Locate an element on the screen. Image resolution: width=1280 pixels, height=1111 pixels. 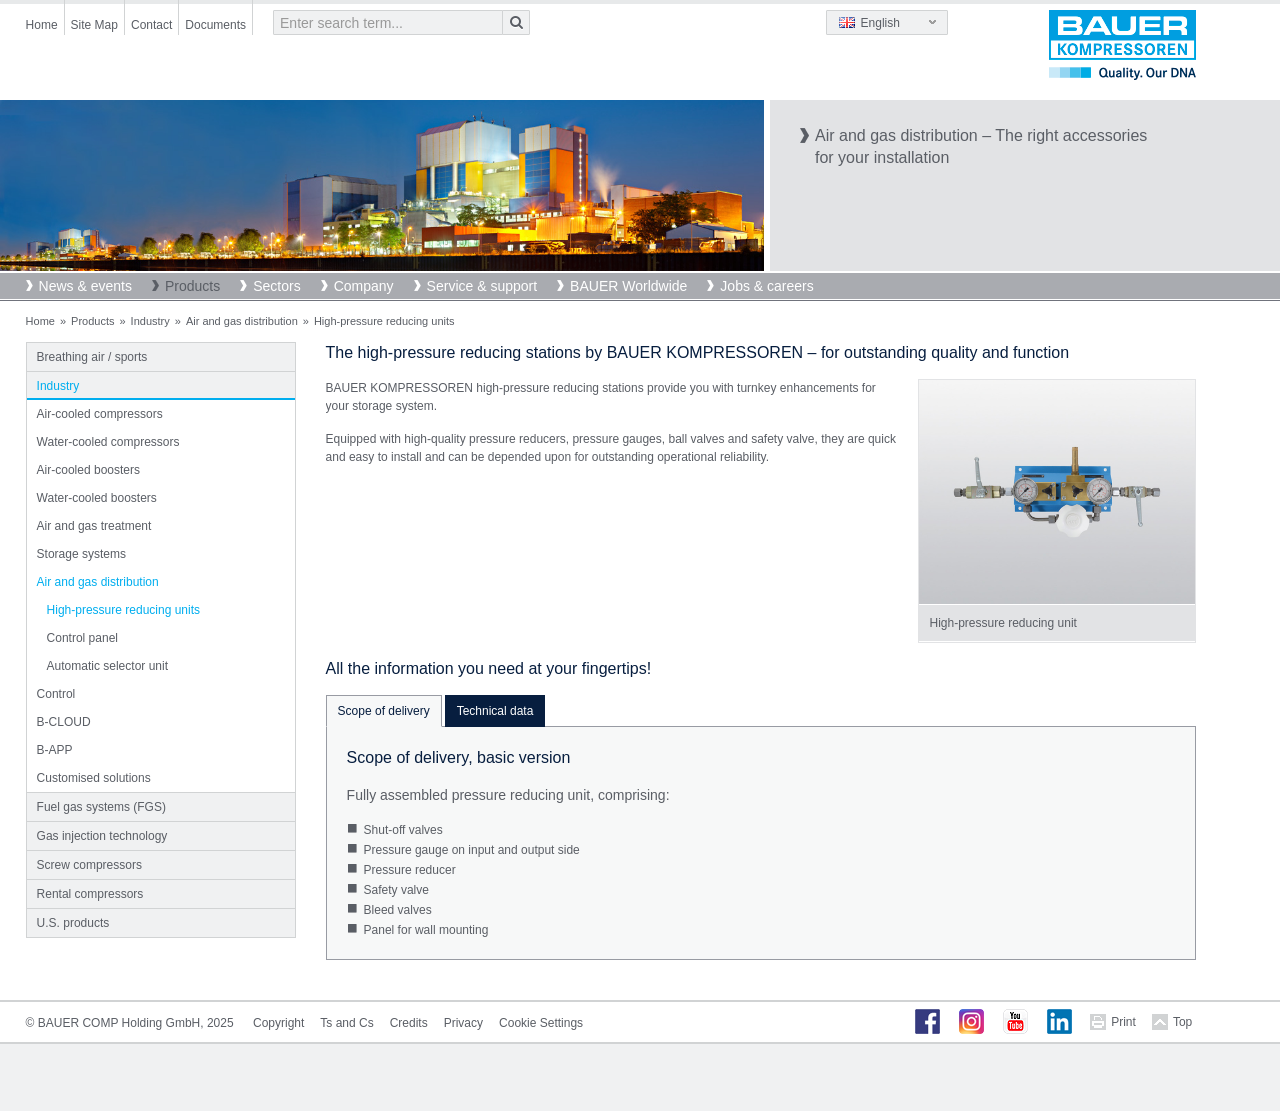
Contact is located at coordinates (151, 25).